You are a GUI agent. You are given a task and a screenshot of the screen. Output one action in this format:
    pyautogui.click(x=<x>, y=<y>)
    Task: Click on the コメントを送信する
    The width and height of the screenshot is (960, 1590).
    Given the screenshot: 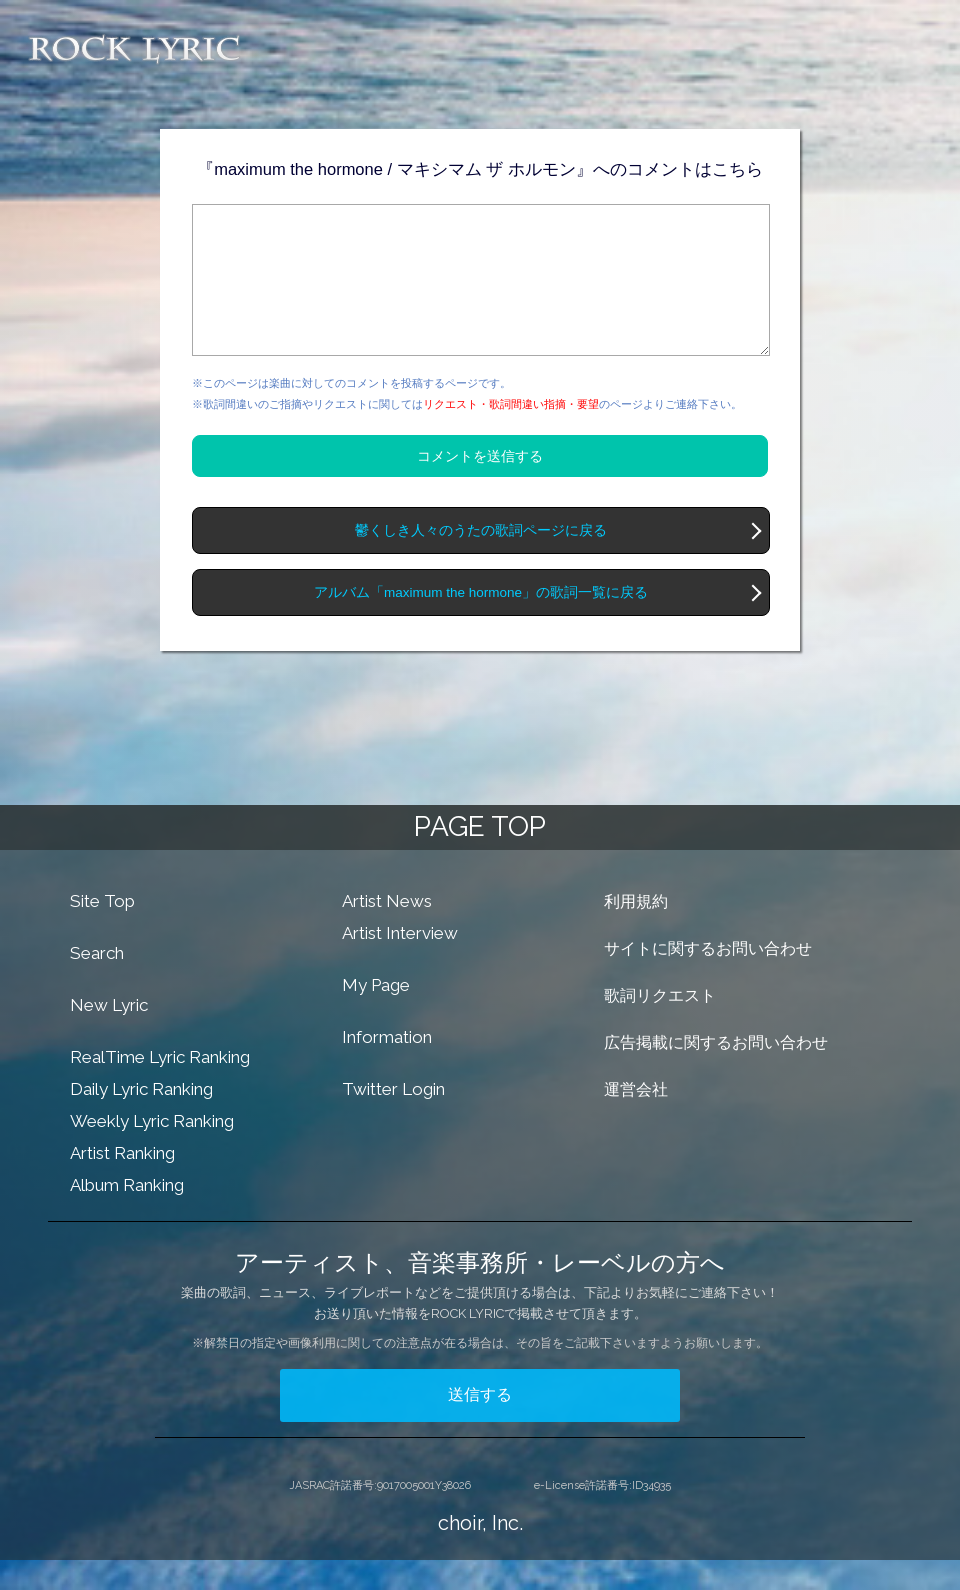 What is the action you would take?
    pyautogui.click(x=480, y=486)
    